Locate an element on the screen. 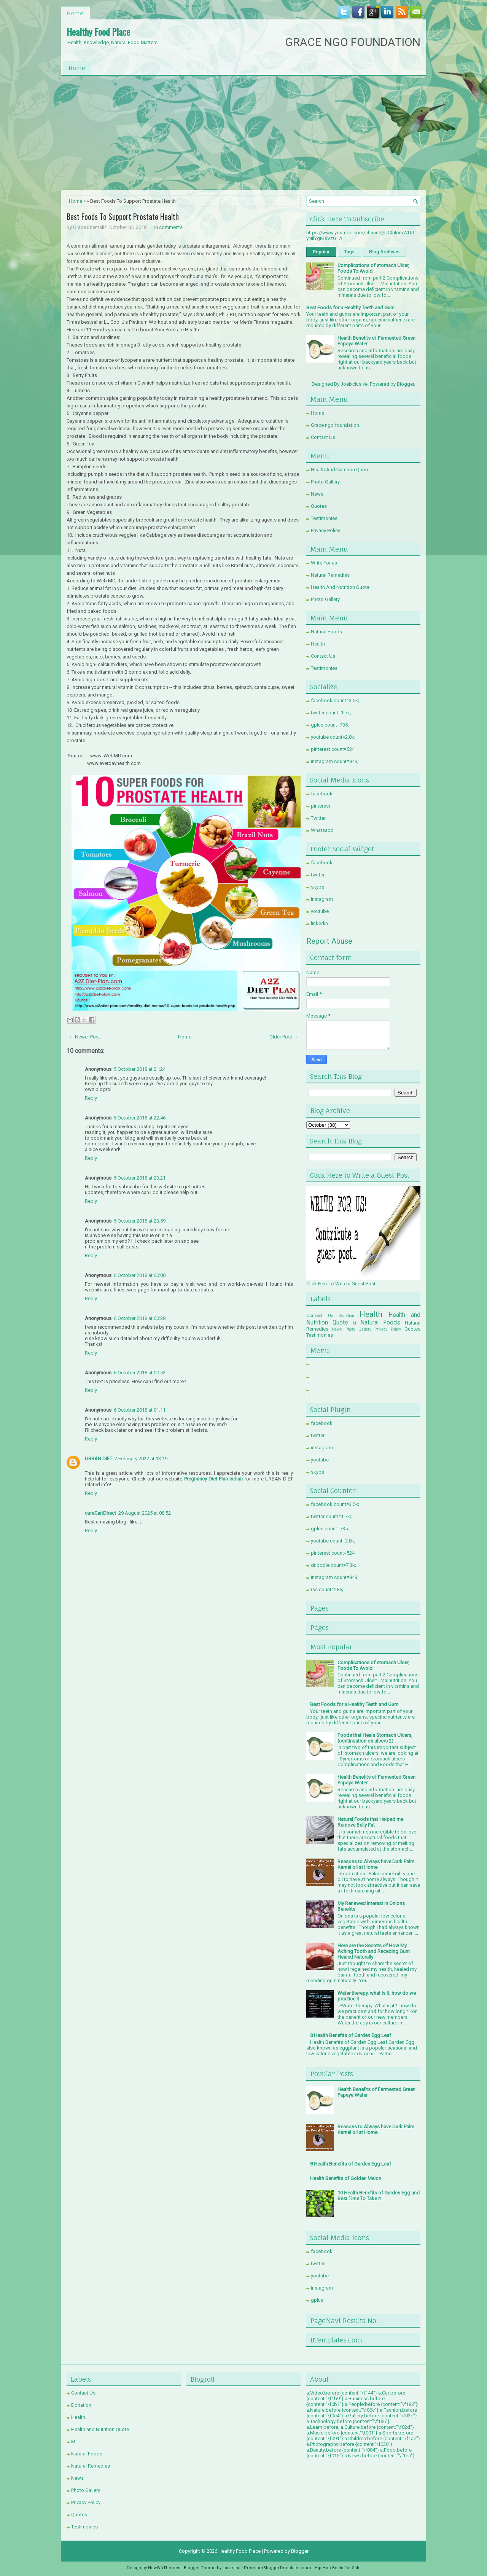 This screenshot has height=2576, width=487. gplus count=735; is located at coordinates (330, 725).